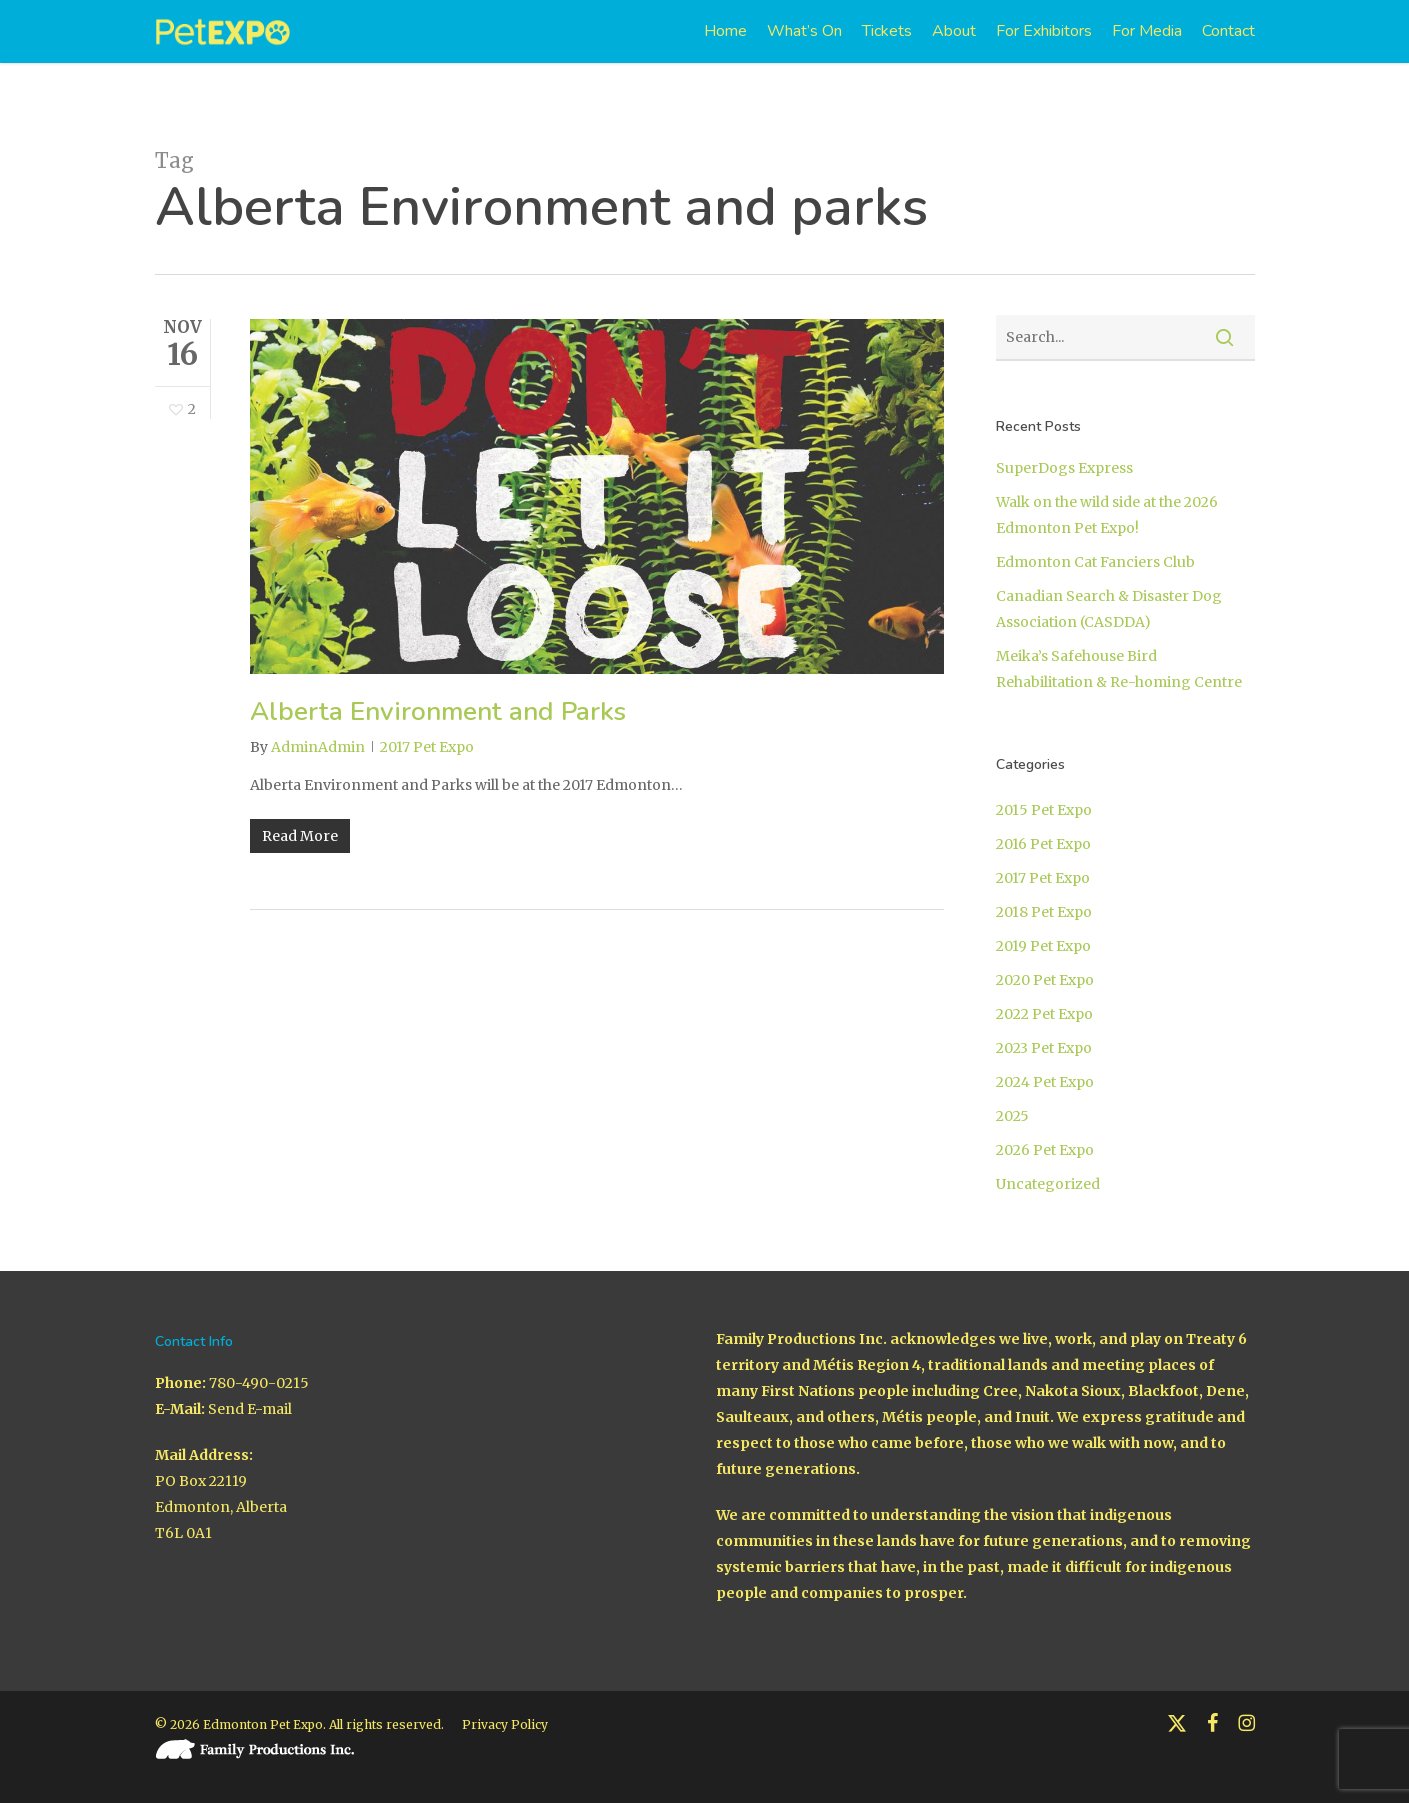  What do you see at coordinates (318, 747) in the screenshot?
I see `AdminAdmin` at bounding box center [318, 747].